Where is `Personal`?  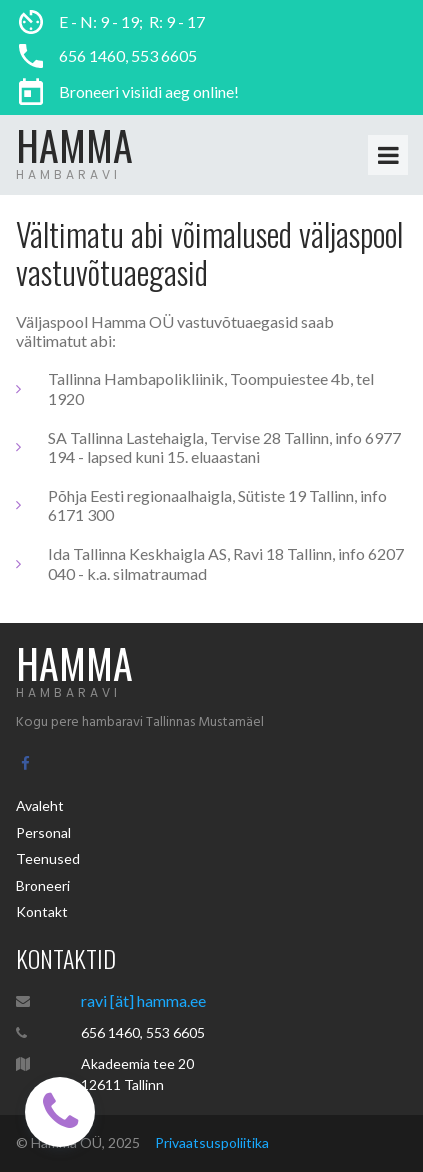 Personal is located at coordinates (43, 832).